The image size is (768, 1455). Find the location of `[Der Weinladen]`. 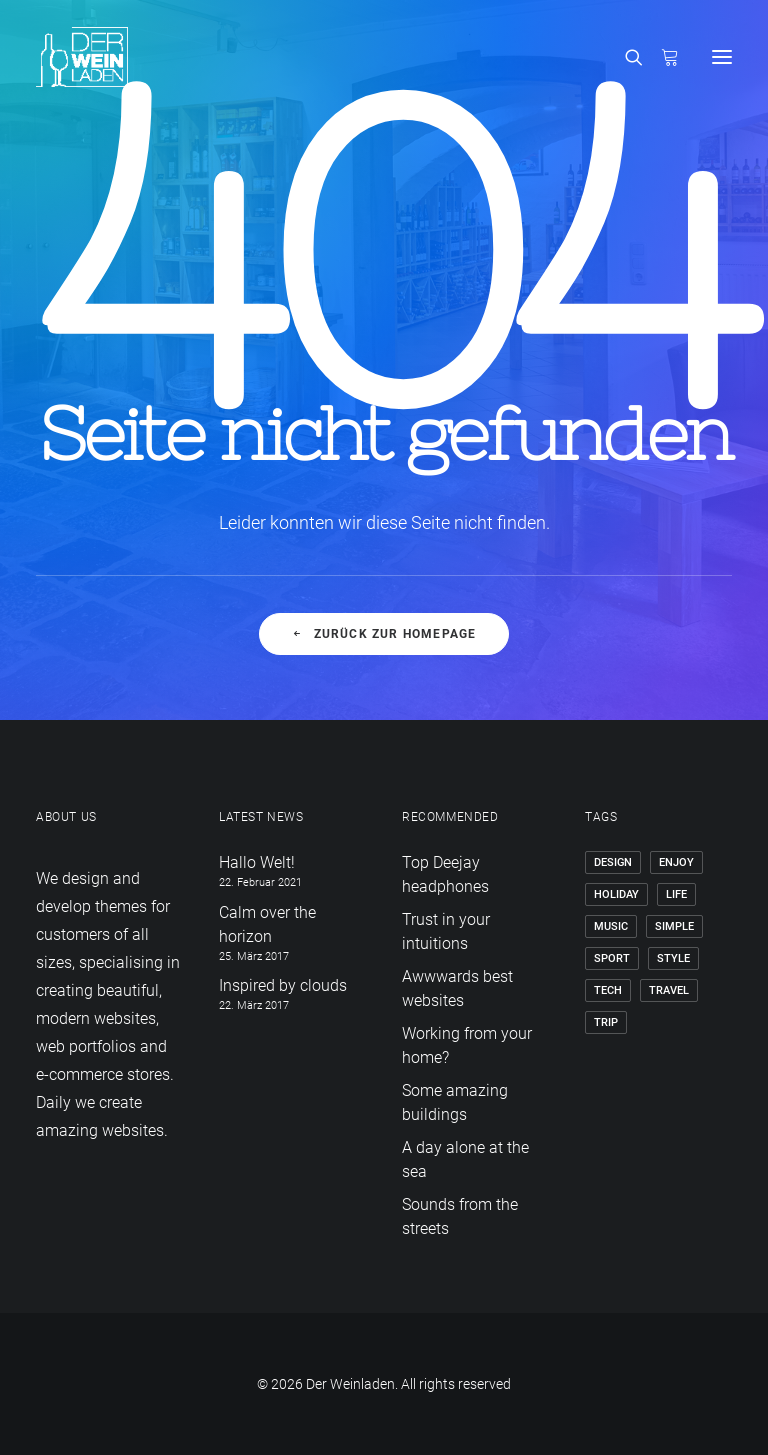

[Der Weinladen] is located at coordinates (82, 57).